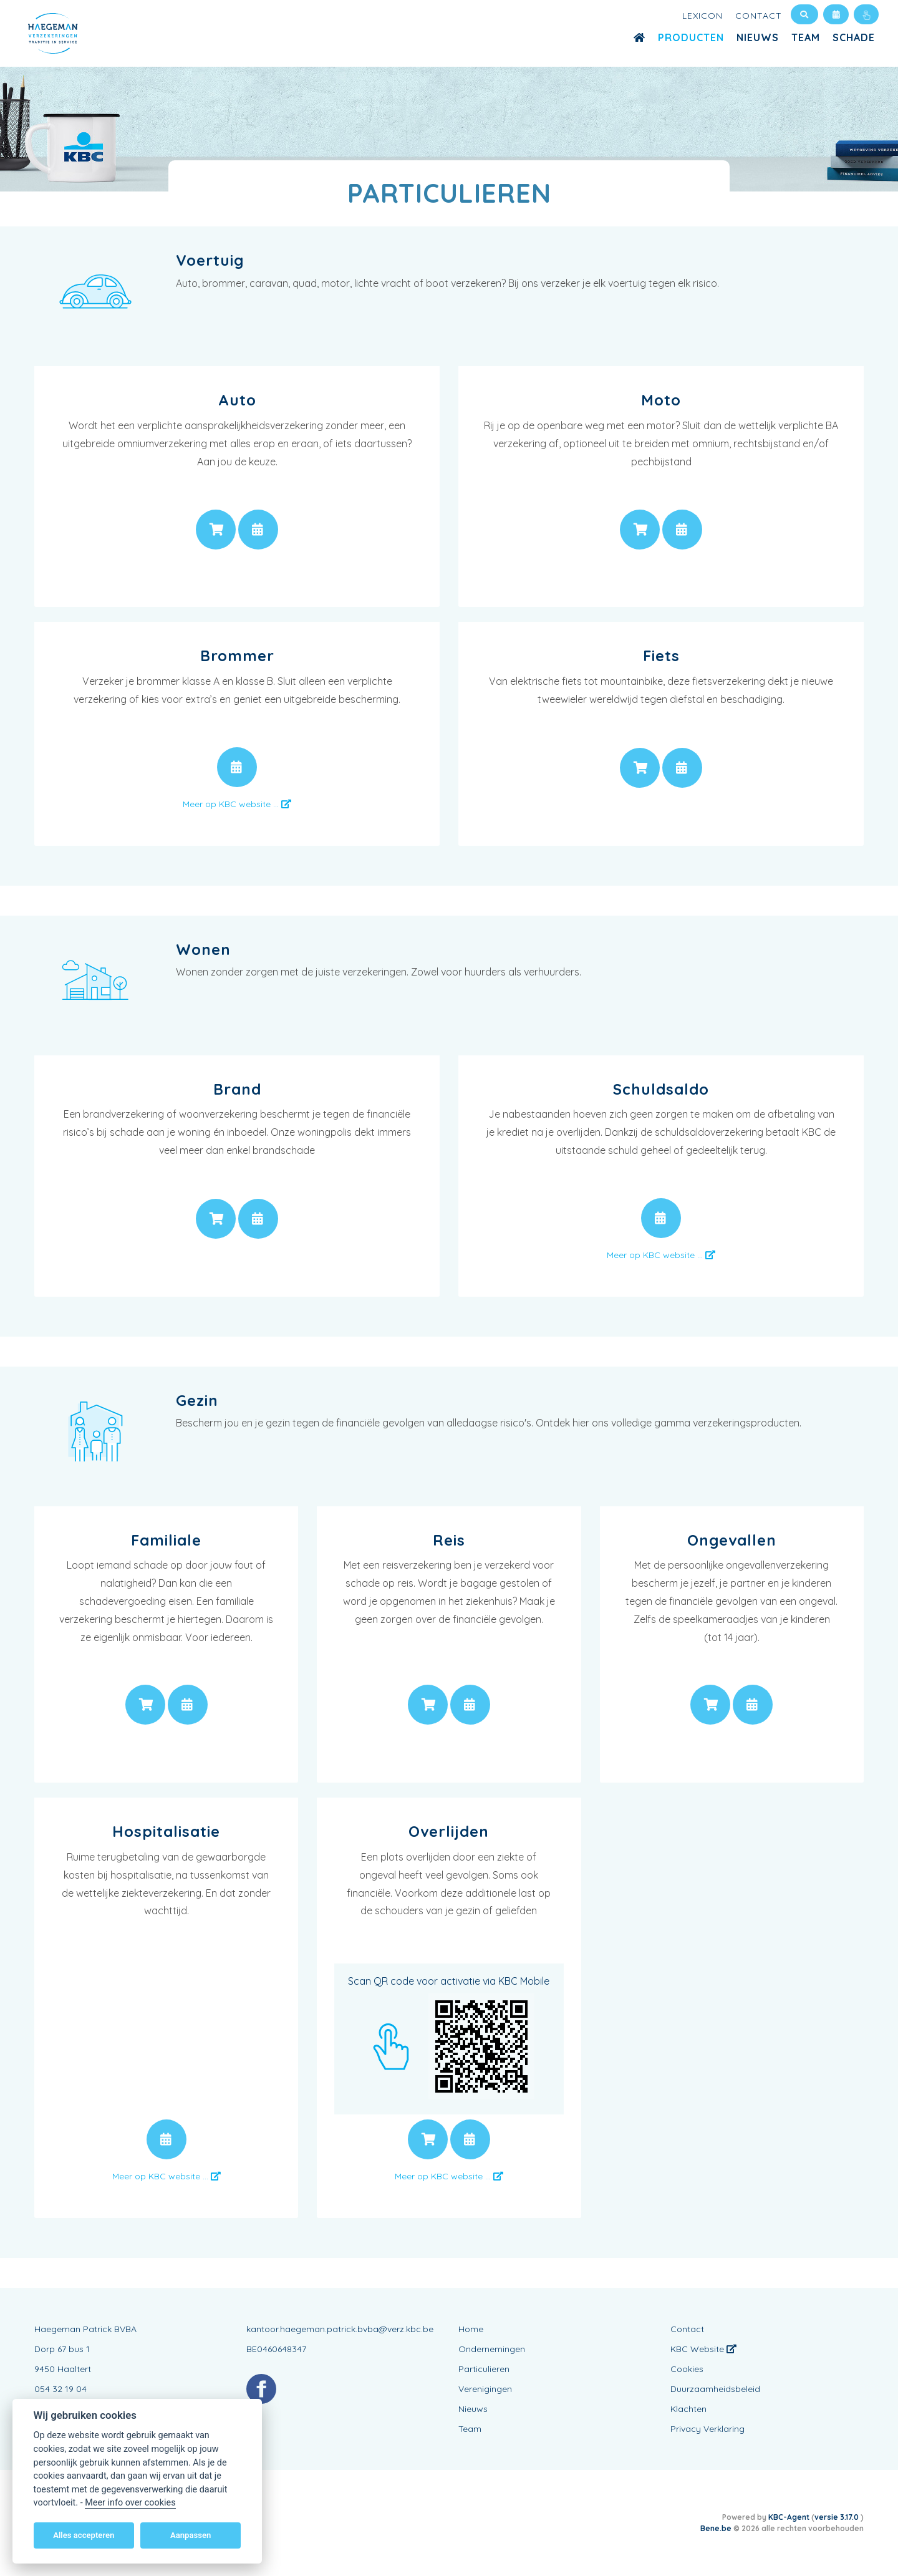  I want to click on Alles accepteren, so click(83, 2535).